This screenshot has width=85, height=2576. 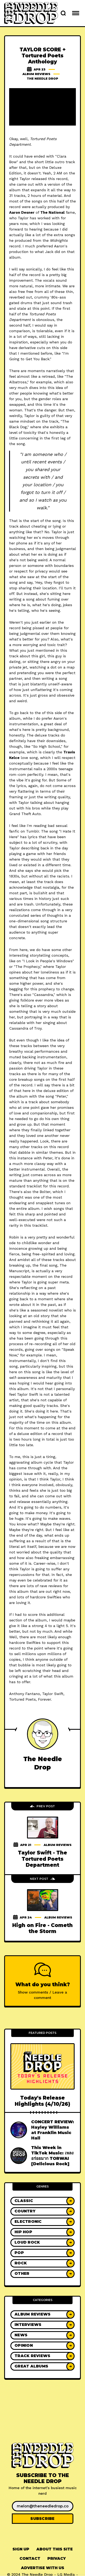 What do you see at coordinates (42, 1928) in the screenshot?
I see `High on Fire - Cometh the Storm` at bounding box center [42, 1928].